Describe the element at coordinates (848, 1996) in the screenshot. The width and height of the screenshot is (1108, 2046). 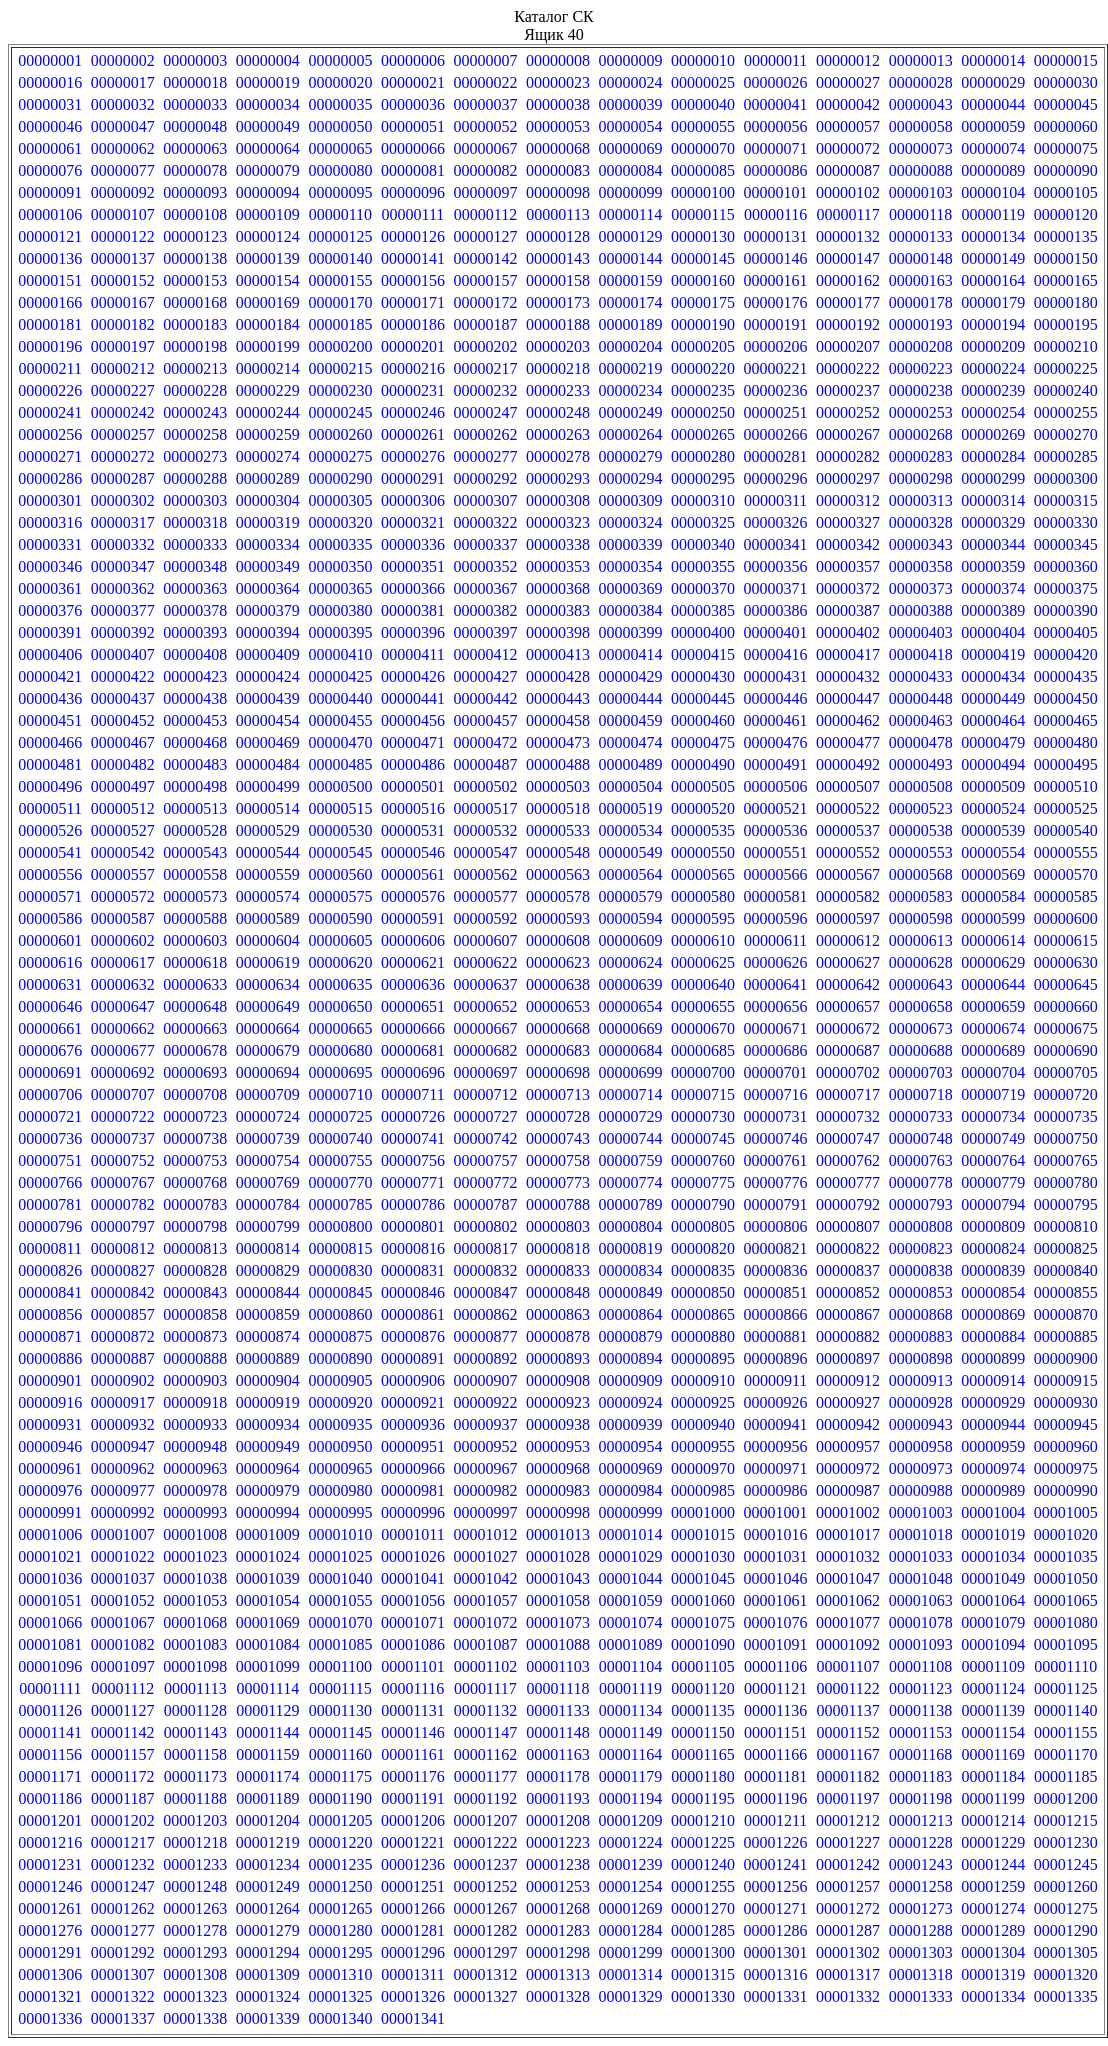
I see `00001332` at that location.